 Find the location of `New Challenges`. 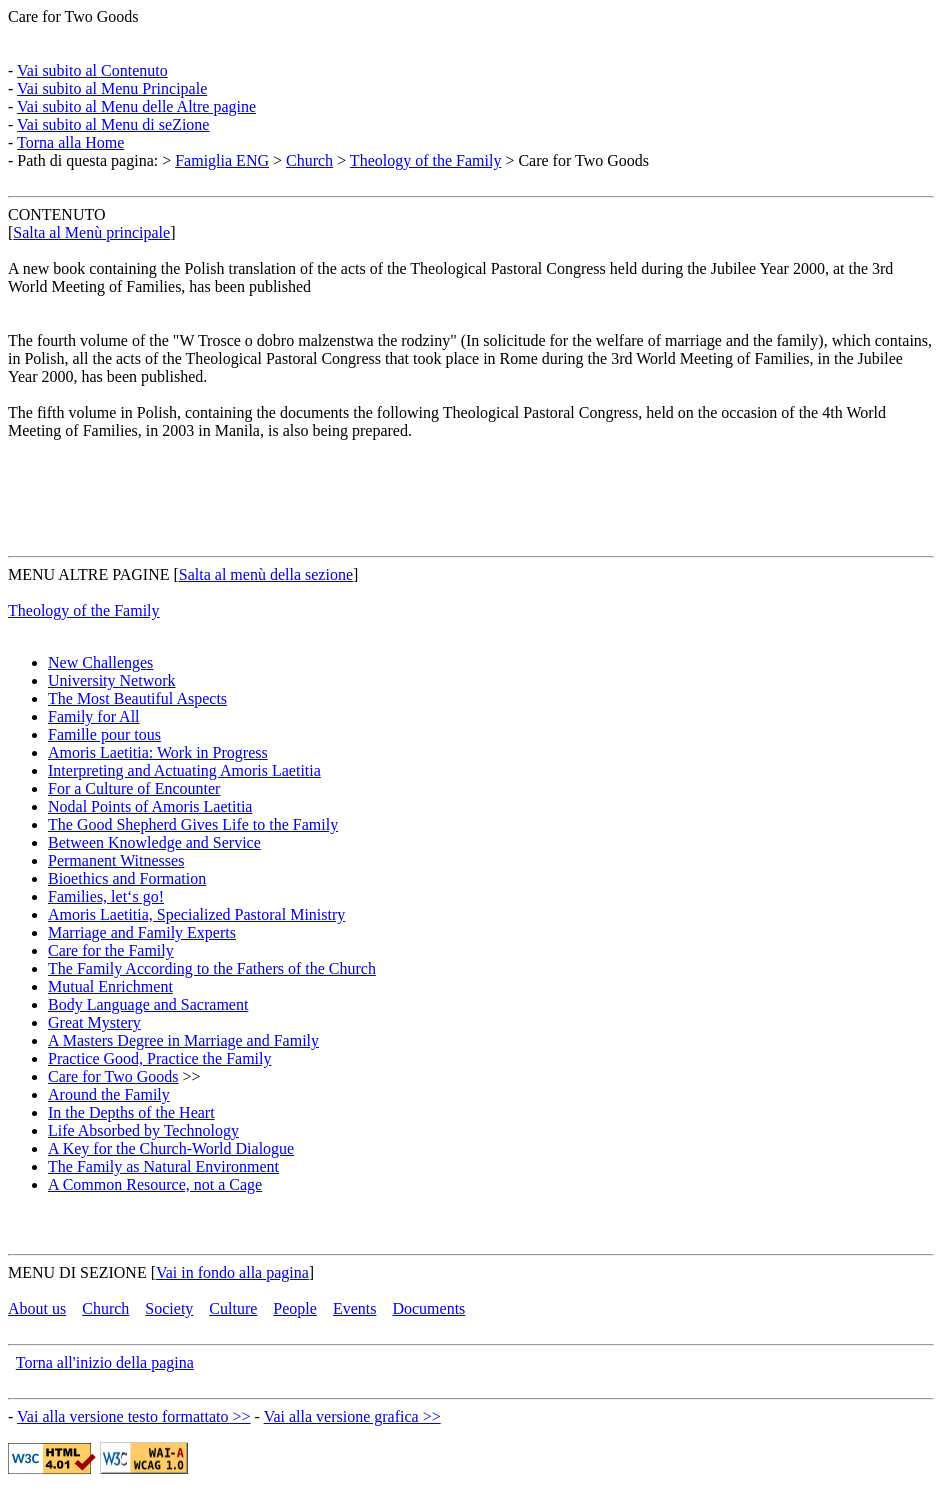

New Challenges is located at coordinates (100, 662).